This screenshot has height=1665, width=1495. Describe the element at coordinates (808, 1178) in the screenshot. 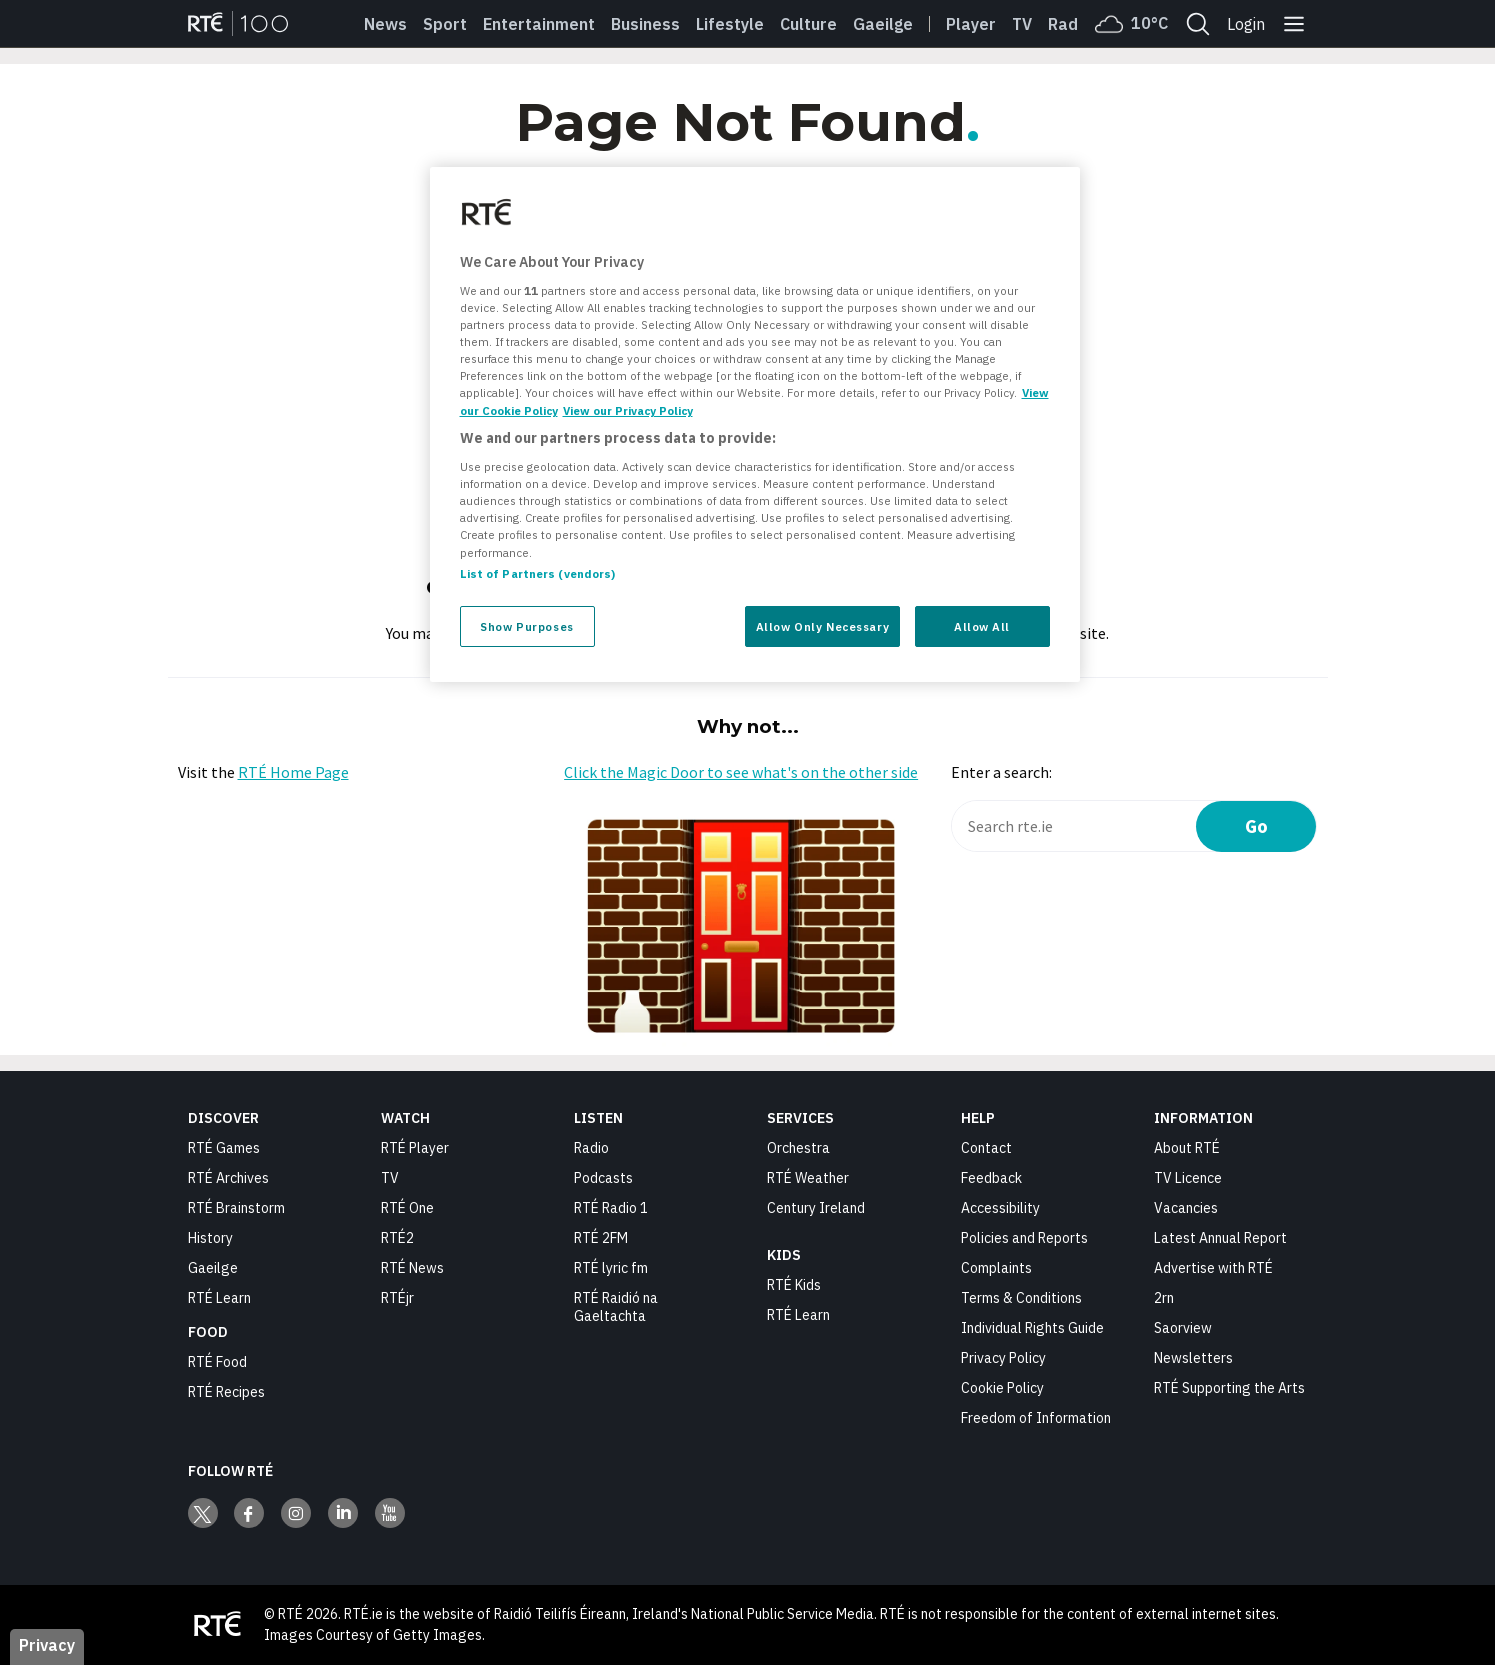

I see `RTÉ Weather` at that location.